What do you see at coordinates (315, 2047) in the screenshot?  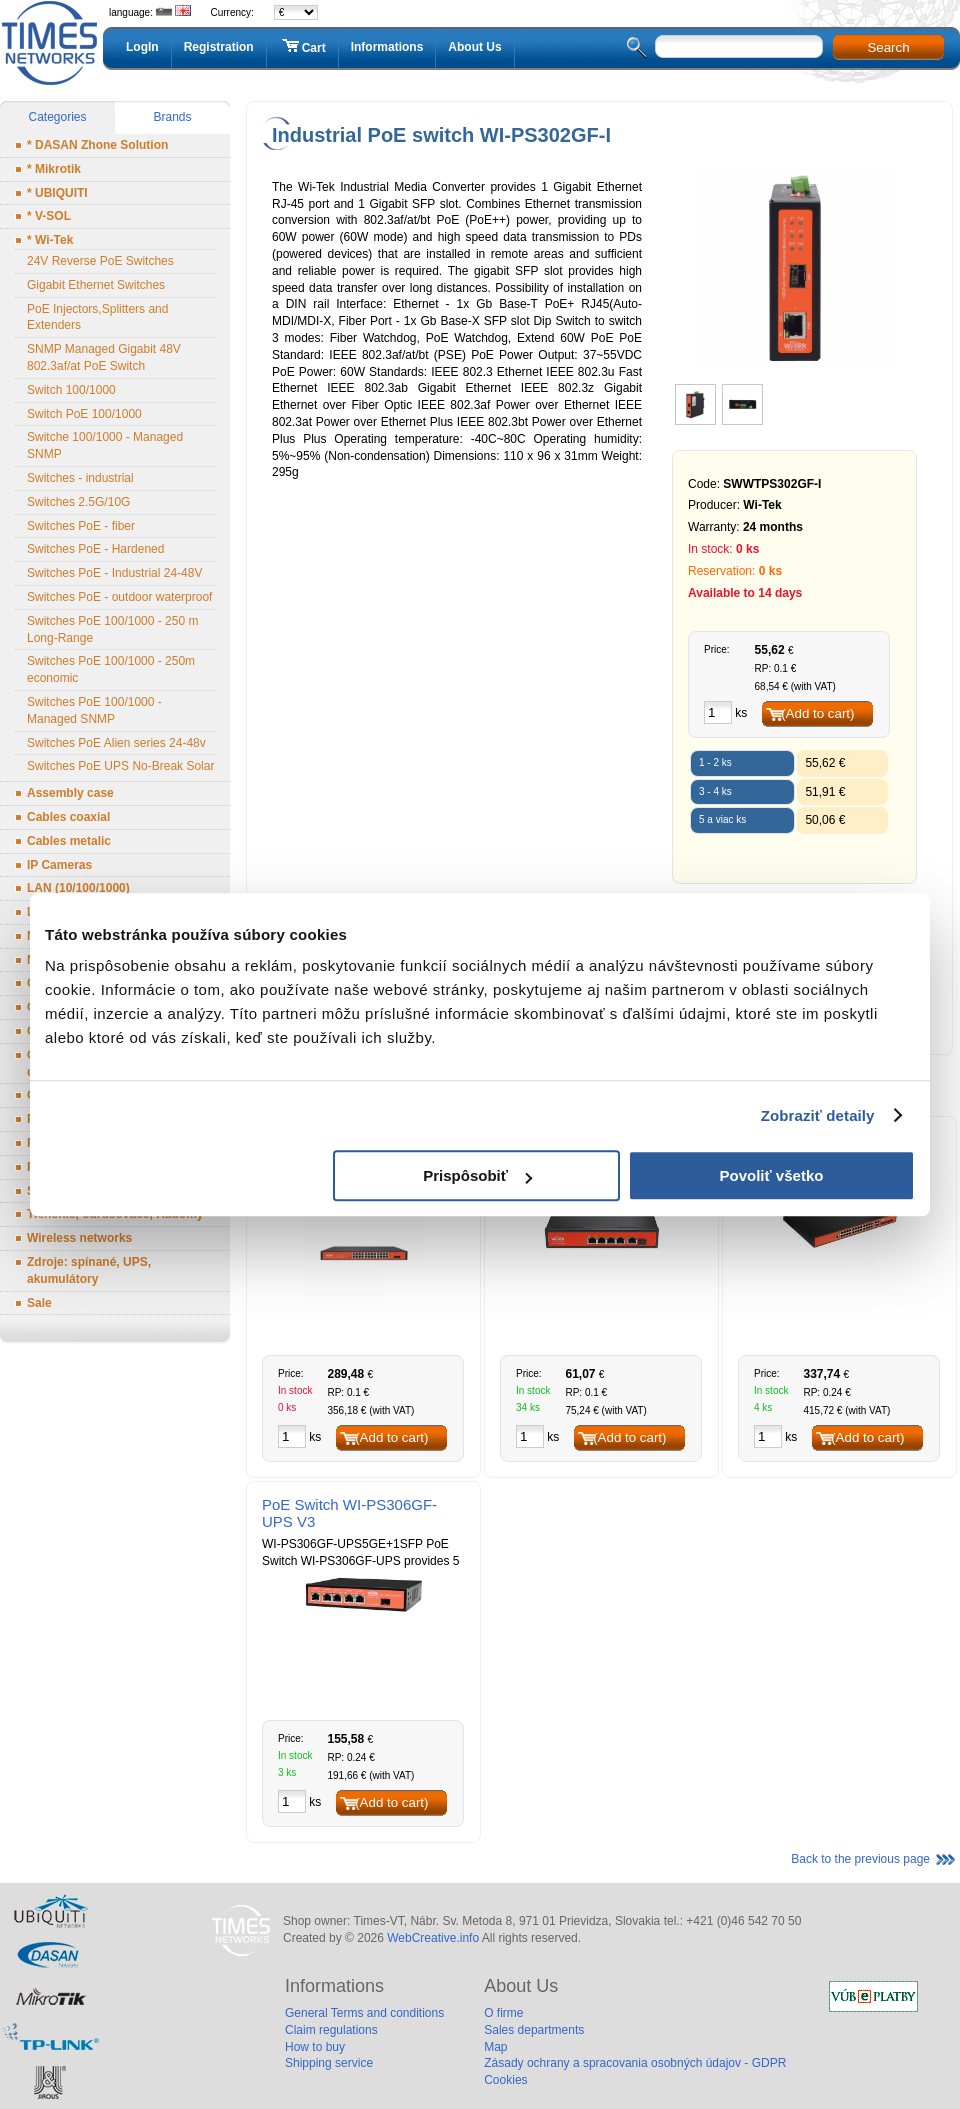 I see `How to buy` at bounding box center [315, 2047].